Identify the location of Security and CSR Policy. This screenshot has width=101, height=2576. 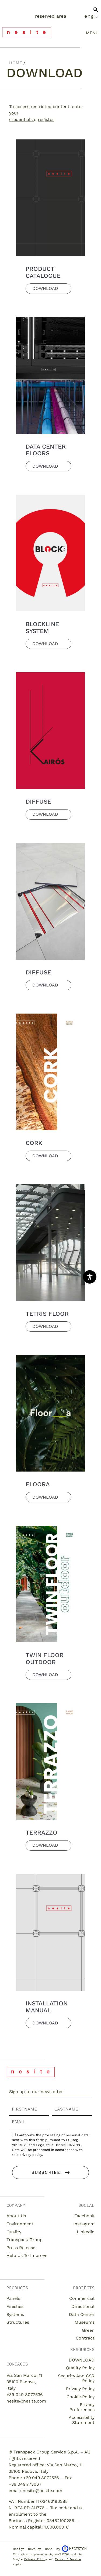
(76, 2378).